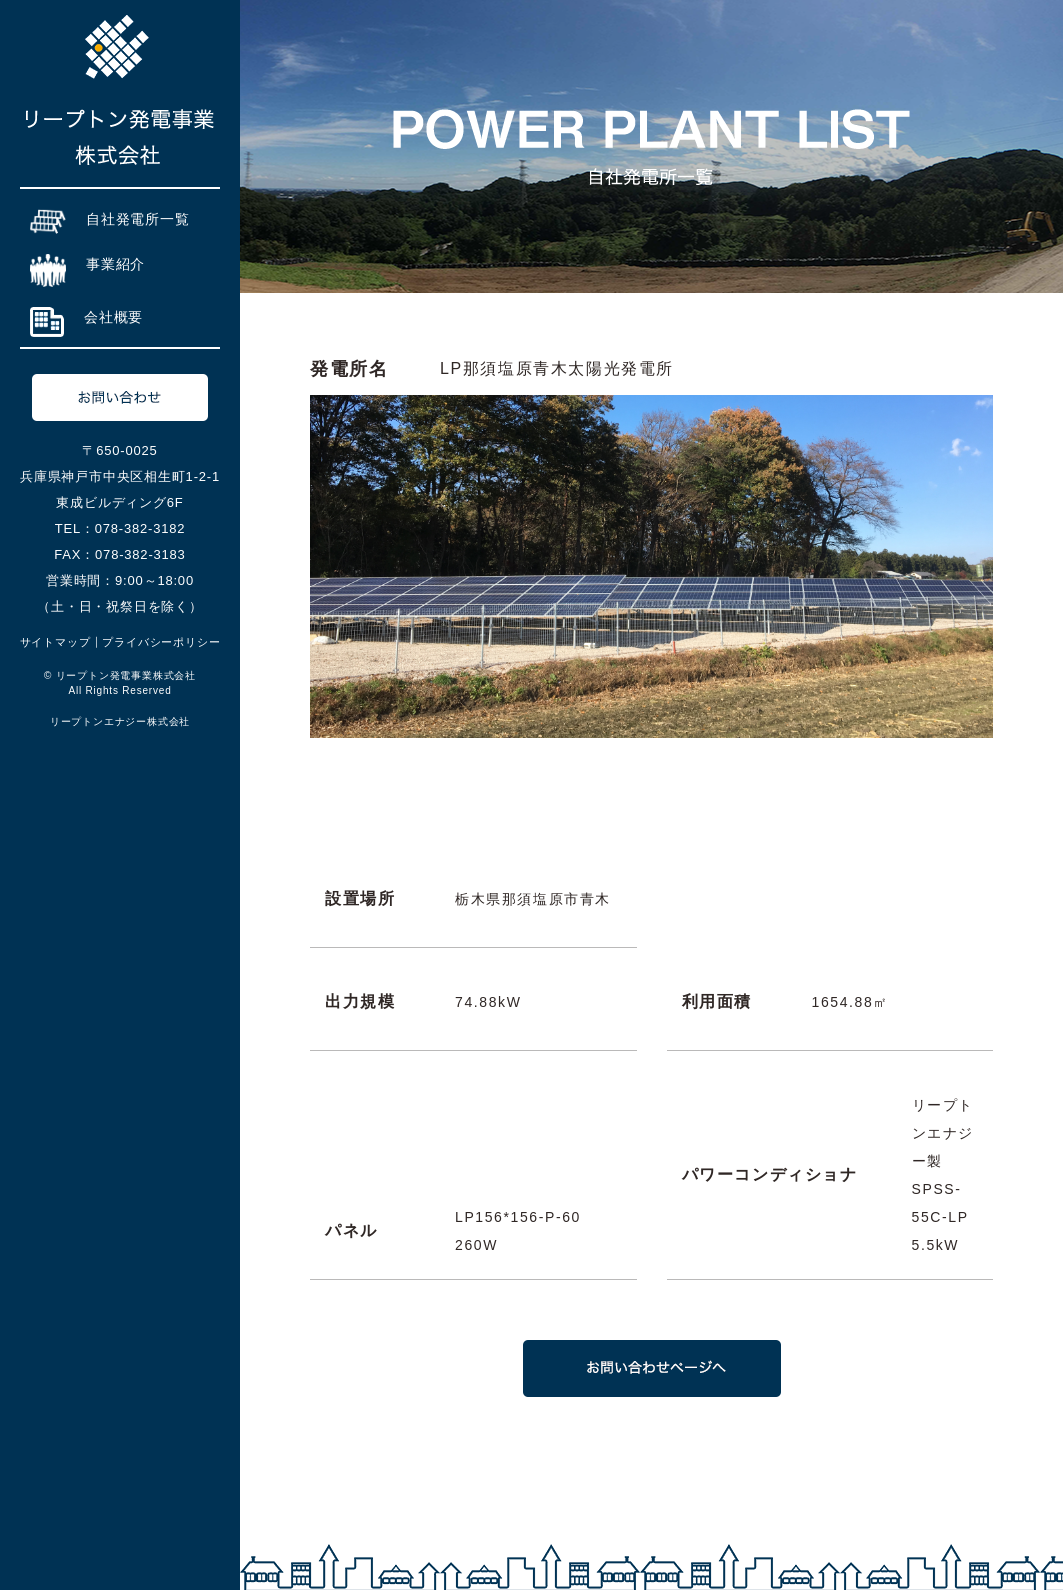  Describe the element at coordinates (120, 721) in the screenshot. I see `リープトンエナジー株式会社` at that location.